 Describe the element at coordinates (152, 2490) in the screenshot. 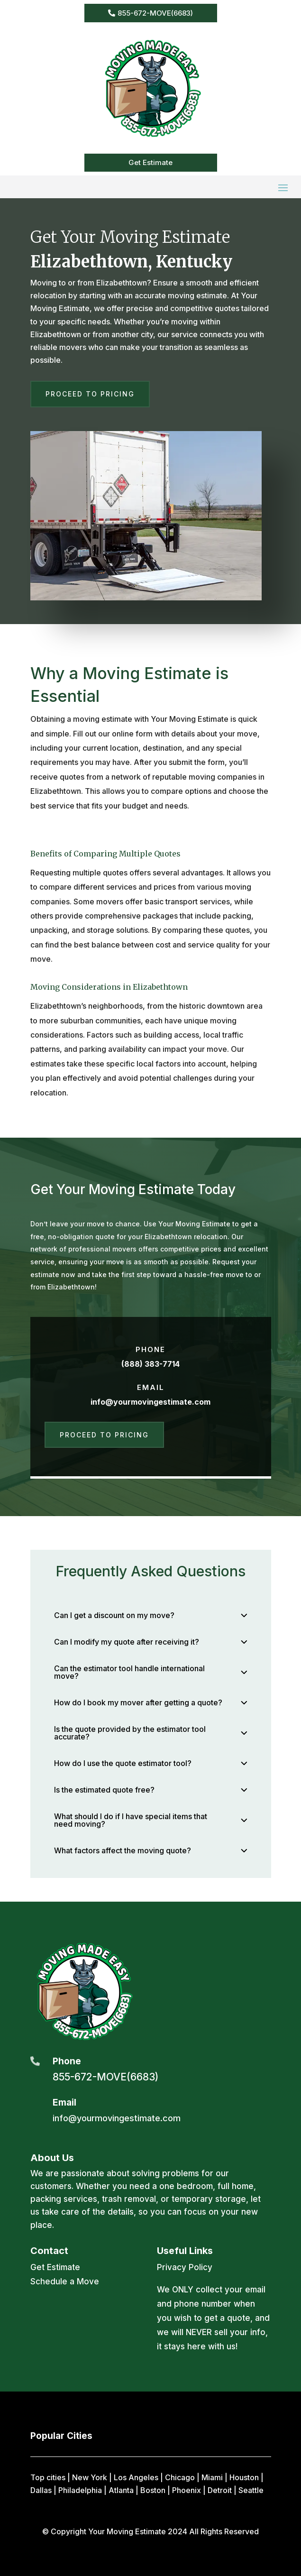

I see `Boston` at that location.